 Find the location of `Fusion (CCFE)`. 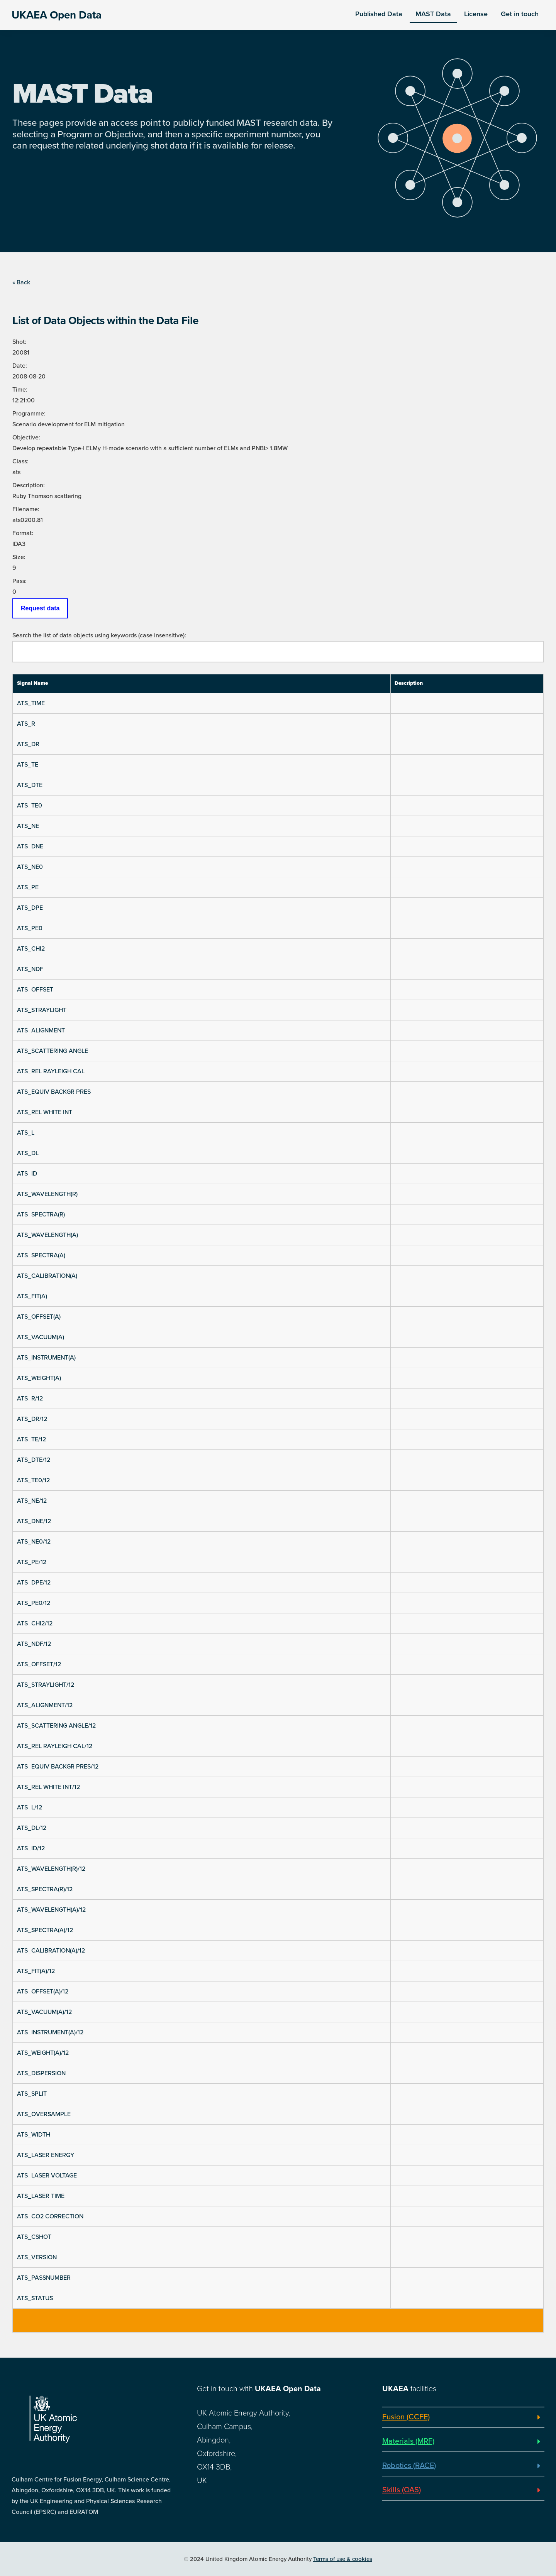

Fusion (CCFE) is located at coordinates (406, 2417).